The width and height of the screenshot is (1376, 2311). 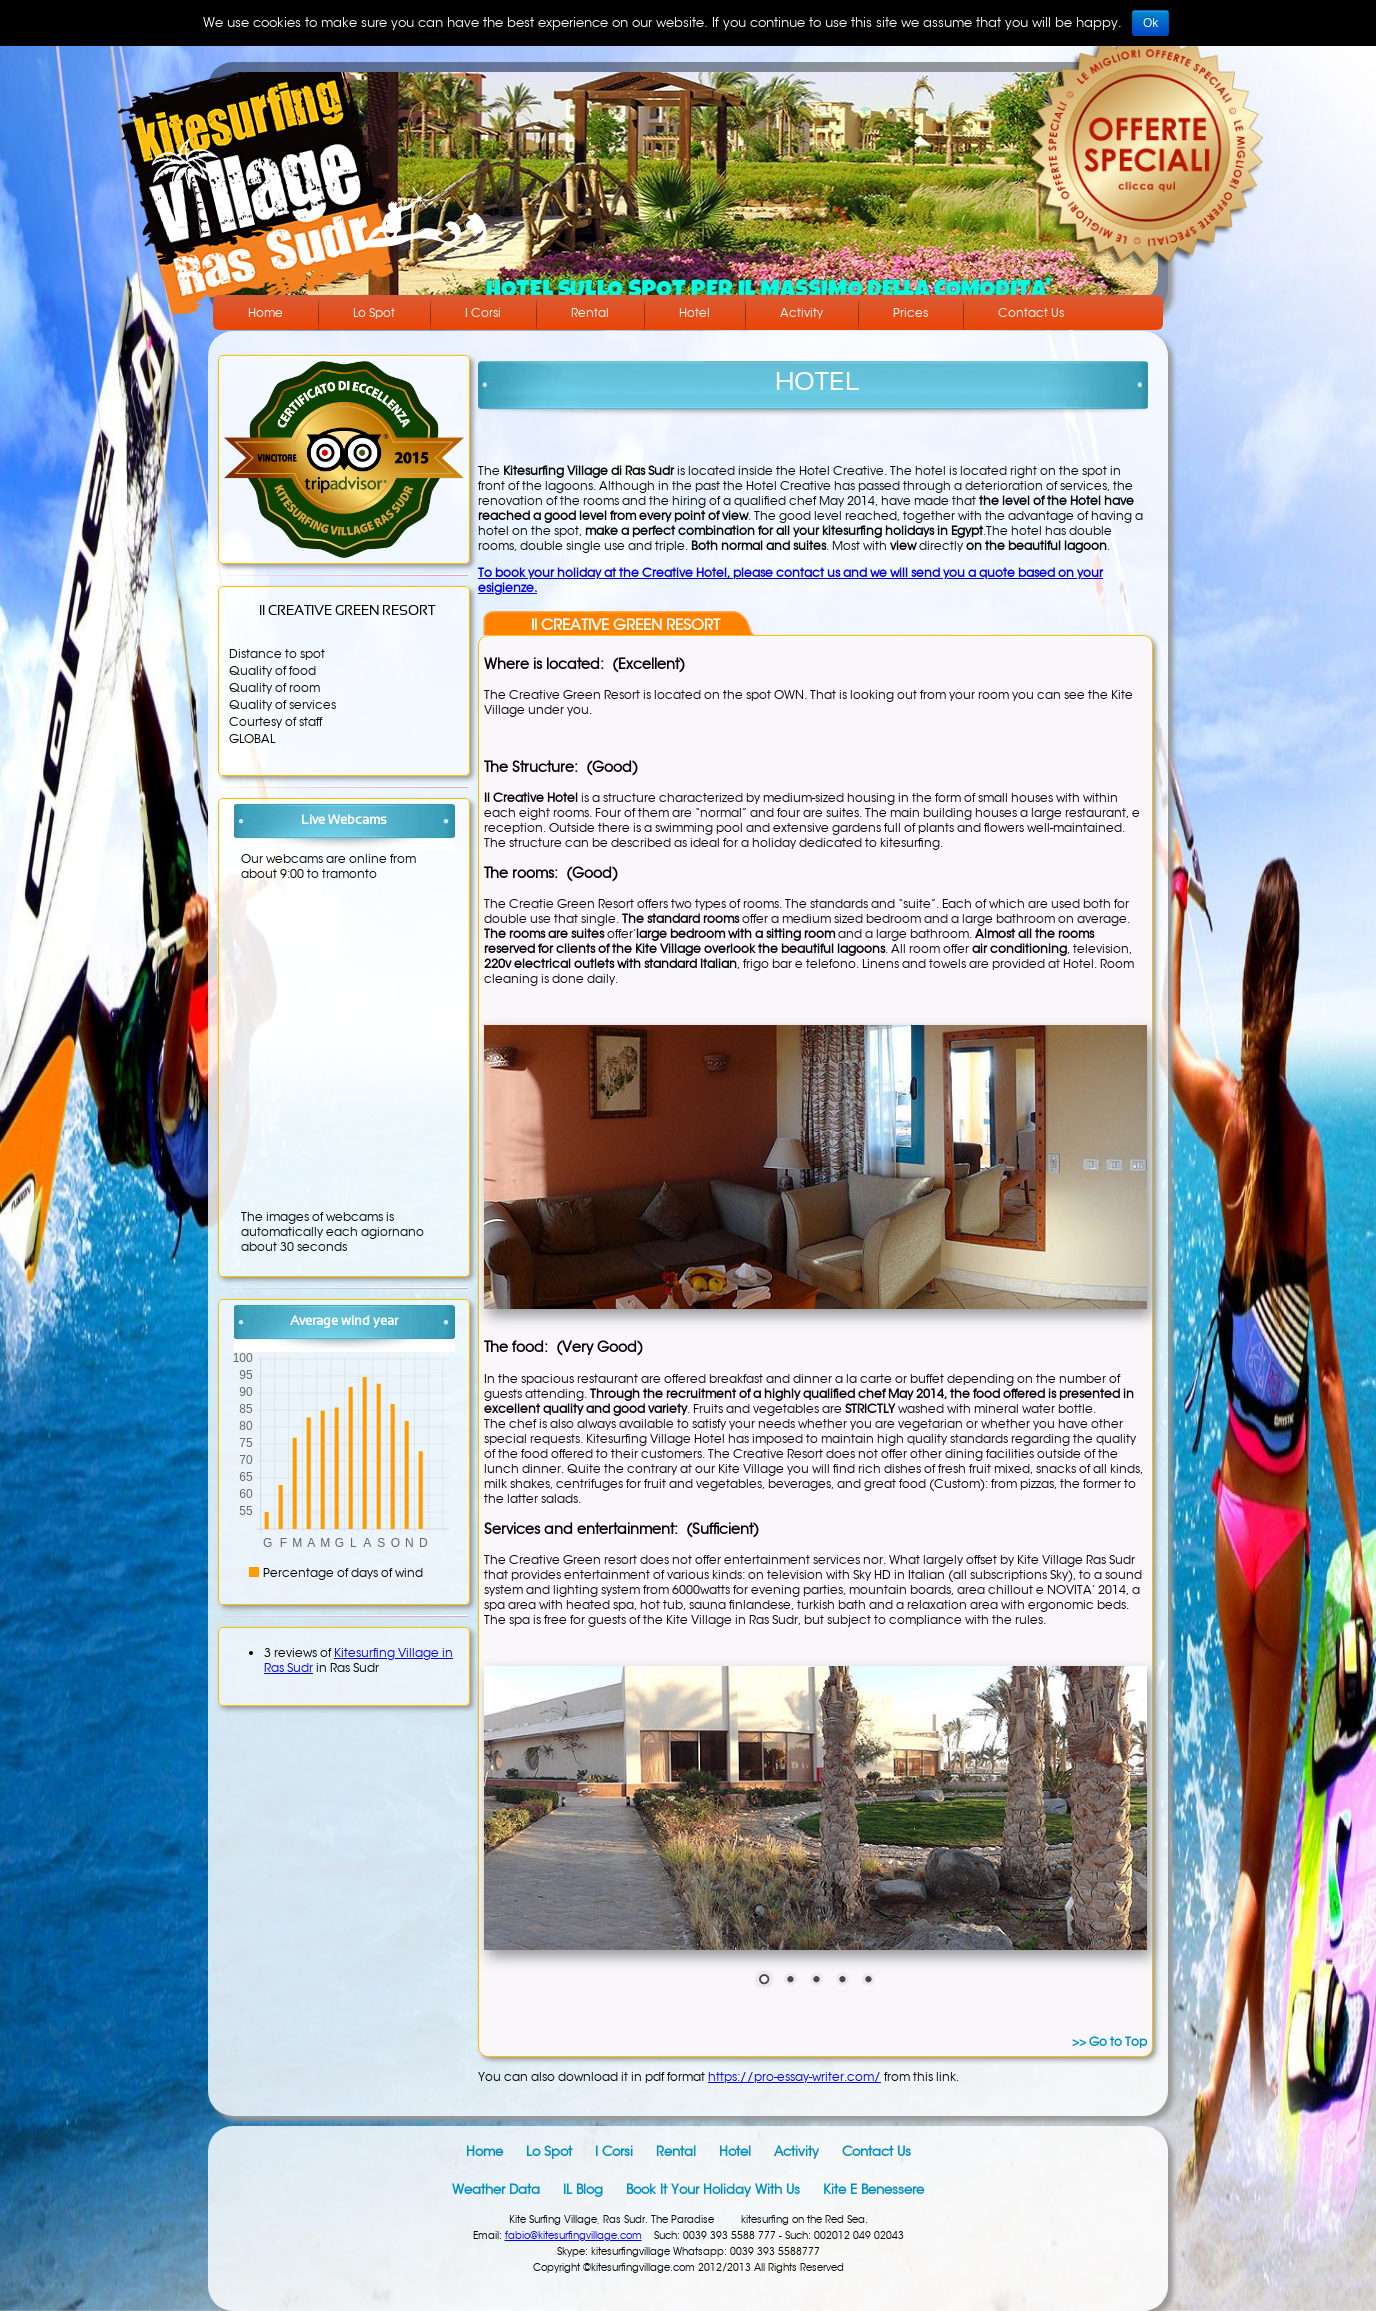 I want to click on Hotel, so click(x=694, y=312).